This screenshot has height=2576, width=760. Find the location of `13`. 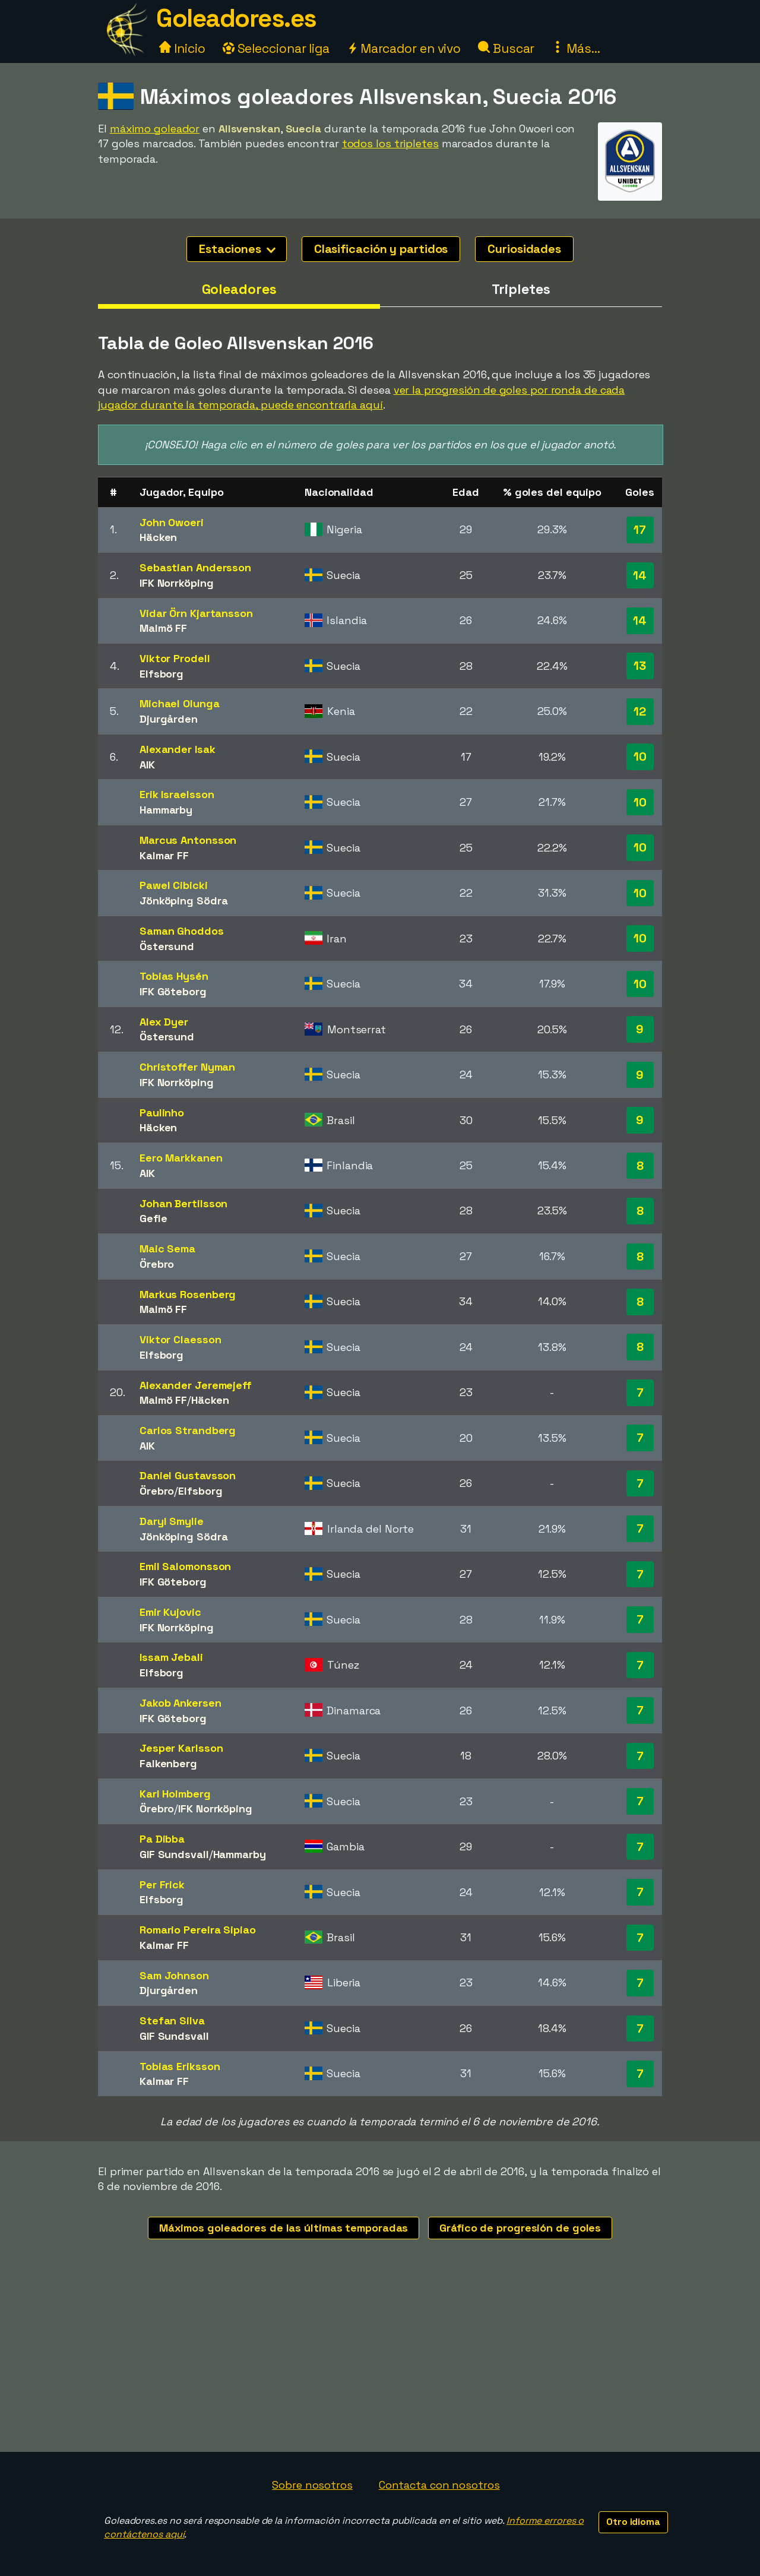

13 is located at coordinates (640, 665).